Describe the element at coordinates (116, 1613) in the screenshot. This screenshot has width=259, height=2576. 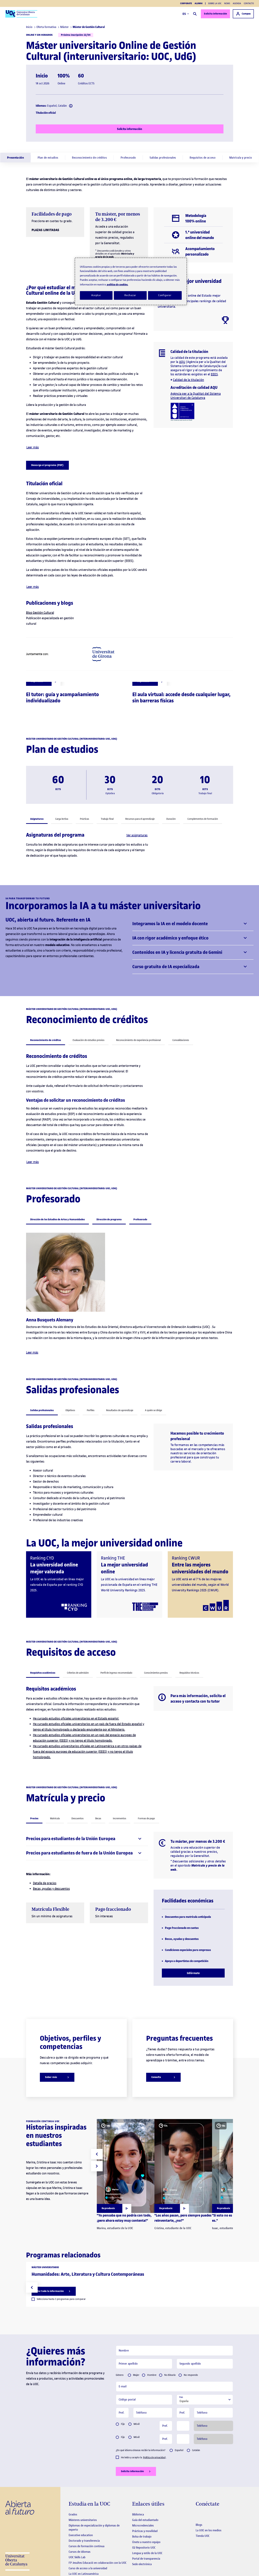
I see `Perfil de ingreso recomendado [tab]` at that location.